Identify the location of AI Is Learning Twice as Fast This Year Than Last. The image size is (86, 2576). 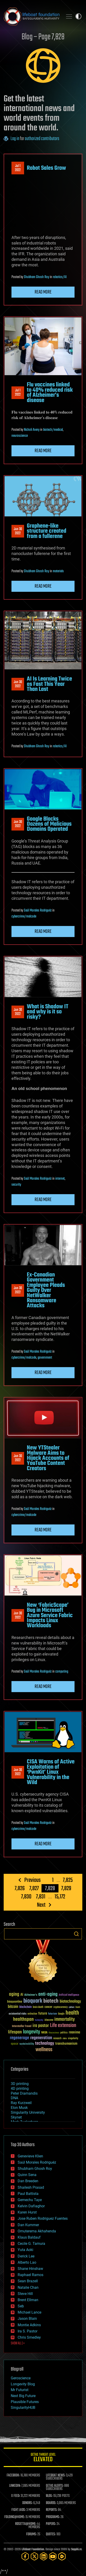
(49, 684).